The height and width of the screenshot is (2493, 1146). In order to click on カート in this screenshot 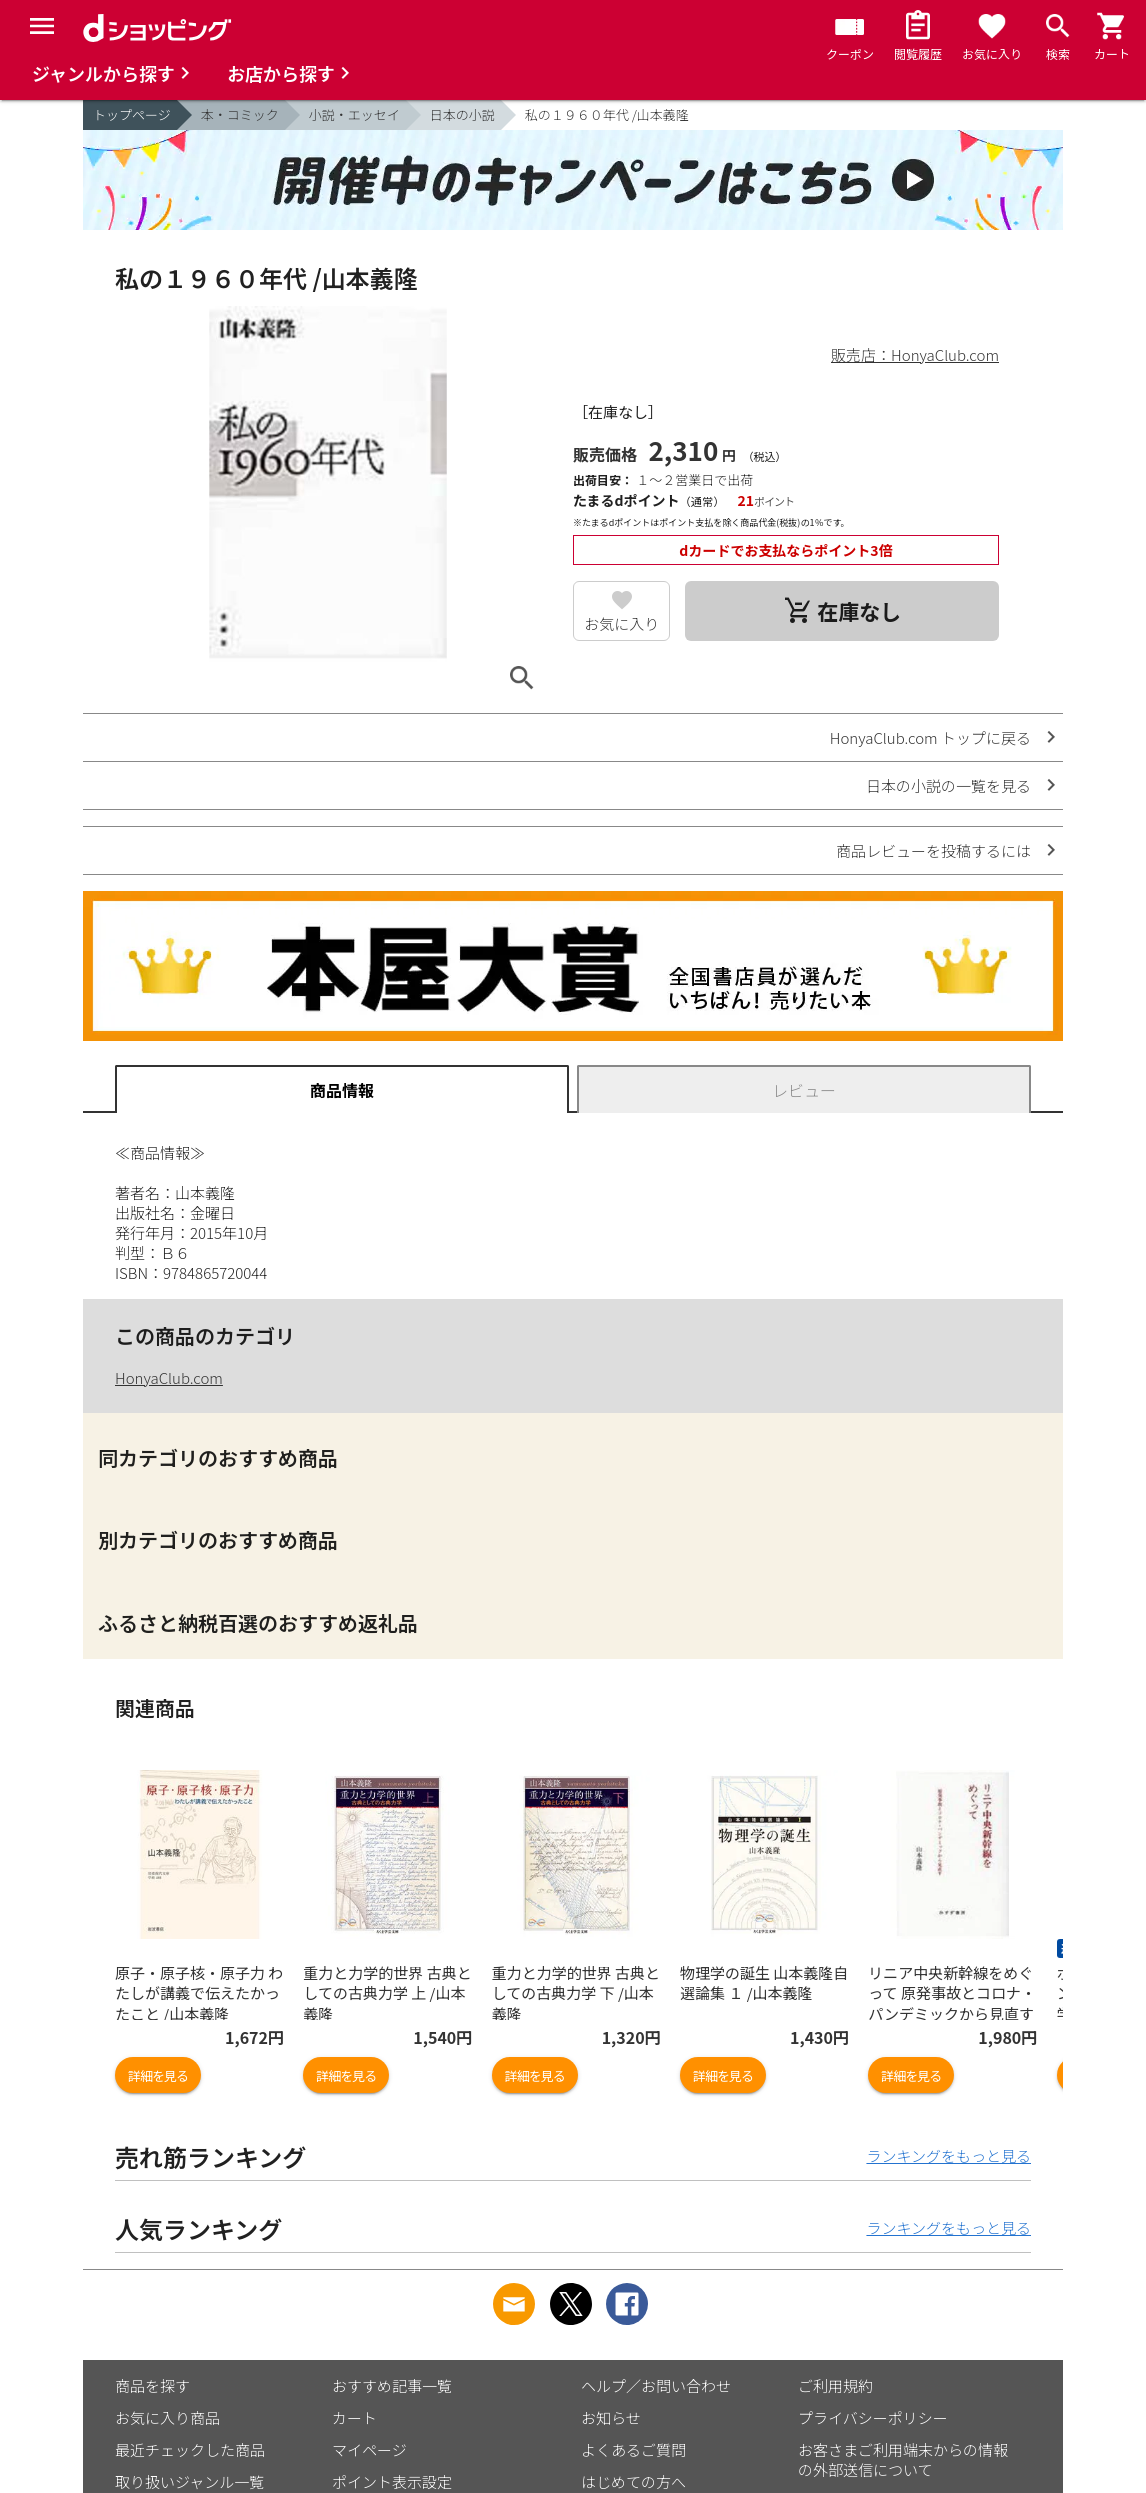, I will do `click(354, 2417)`.